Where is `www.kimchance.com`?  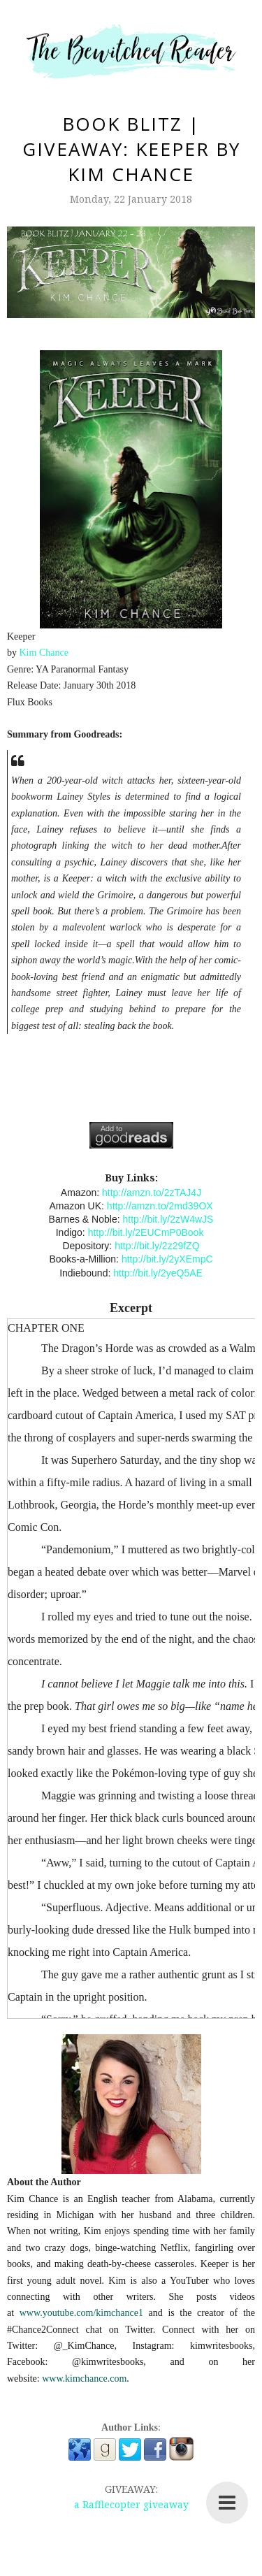
www.kimchance.com is located at coordinates (84, 2378).